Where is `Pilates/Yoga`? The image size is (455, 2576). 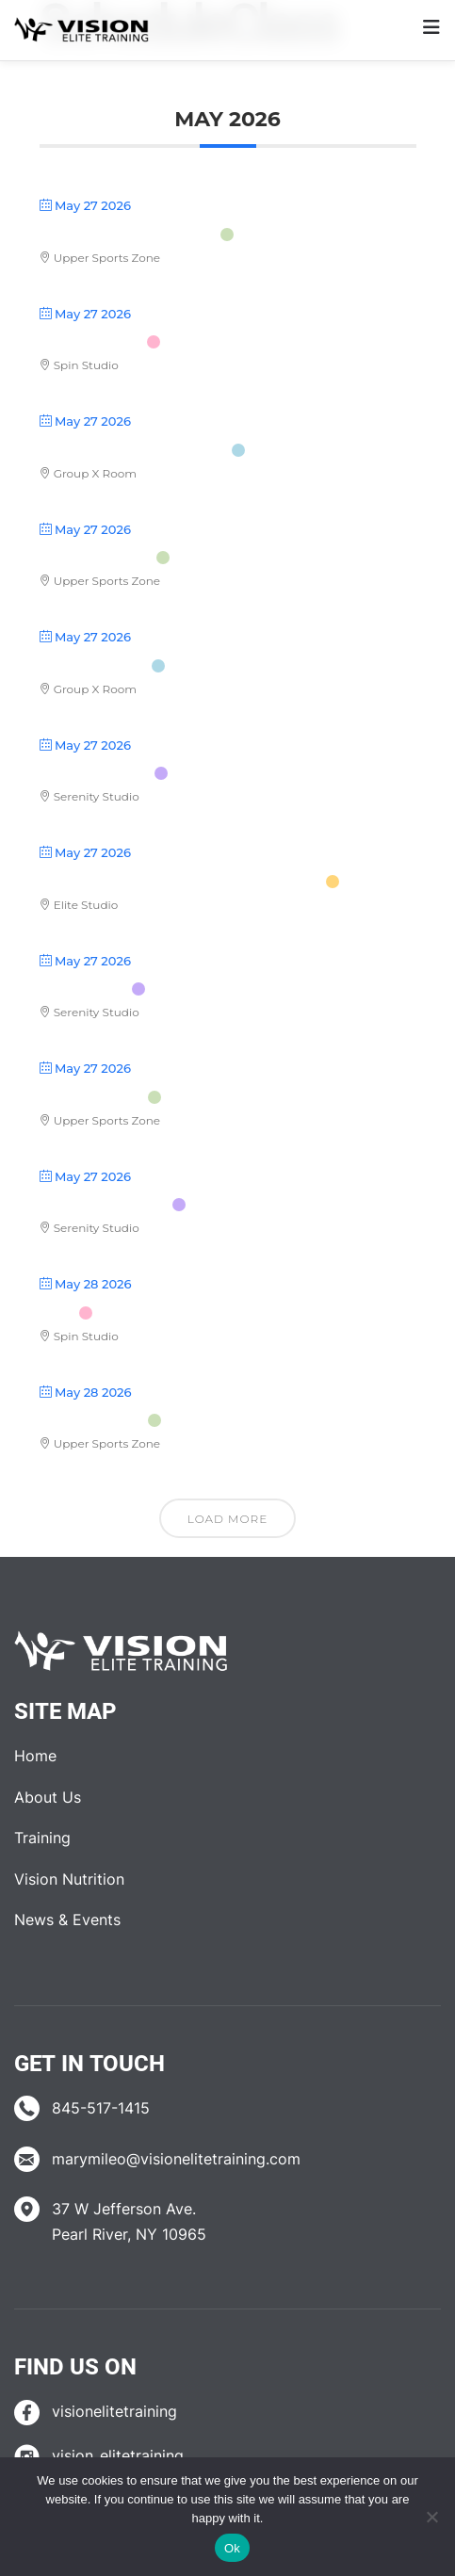 Pilates/Yoga is located at coordinates (95, 773).